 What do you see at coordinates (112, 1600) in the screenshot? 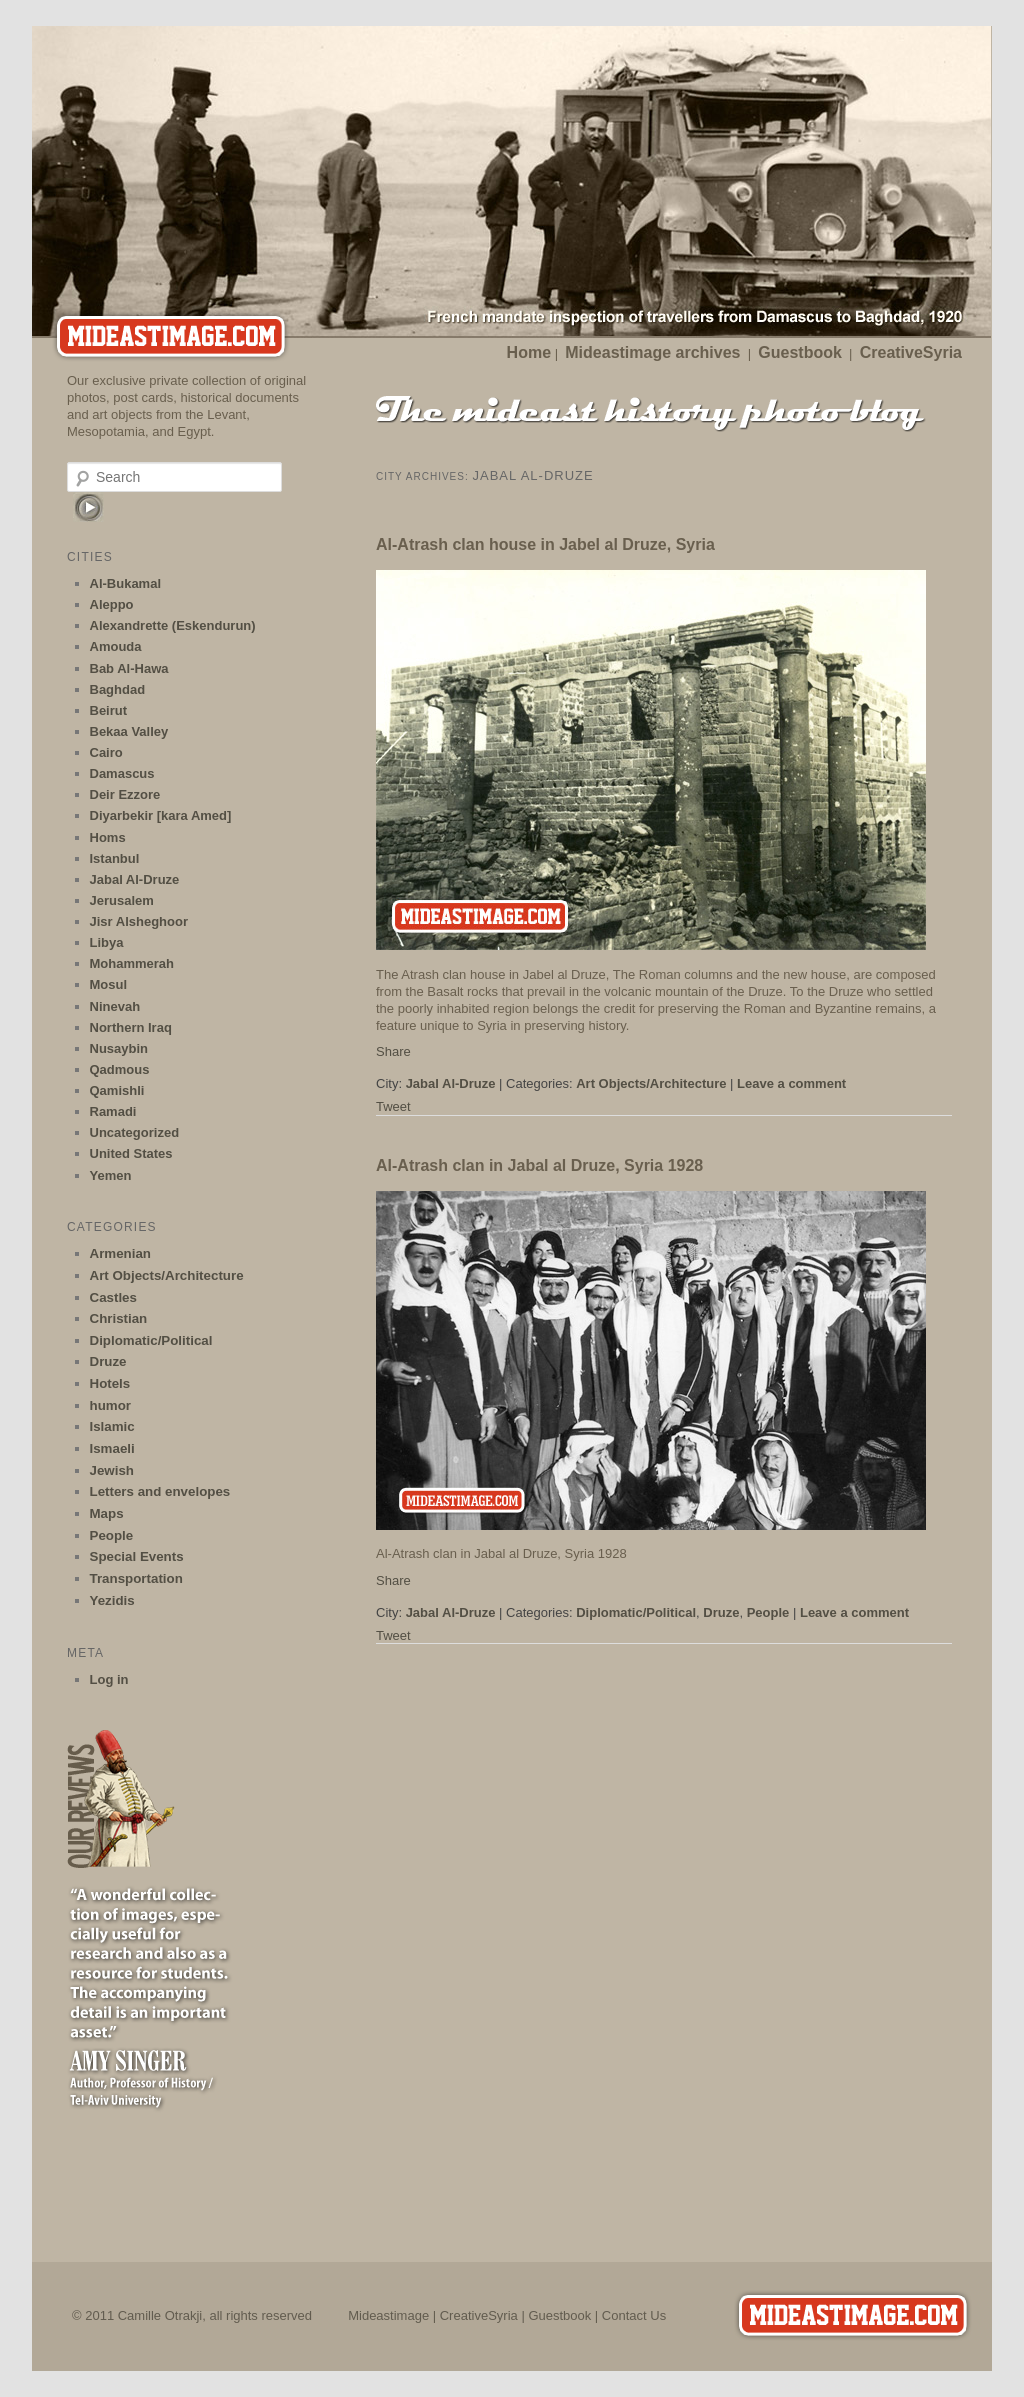
I see `Yezidis` at bounding box center [112, 1600].